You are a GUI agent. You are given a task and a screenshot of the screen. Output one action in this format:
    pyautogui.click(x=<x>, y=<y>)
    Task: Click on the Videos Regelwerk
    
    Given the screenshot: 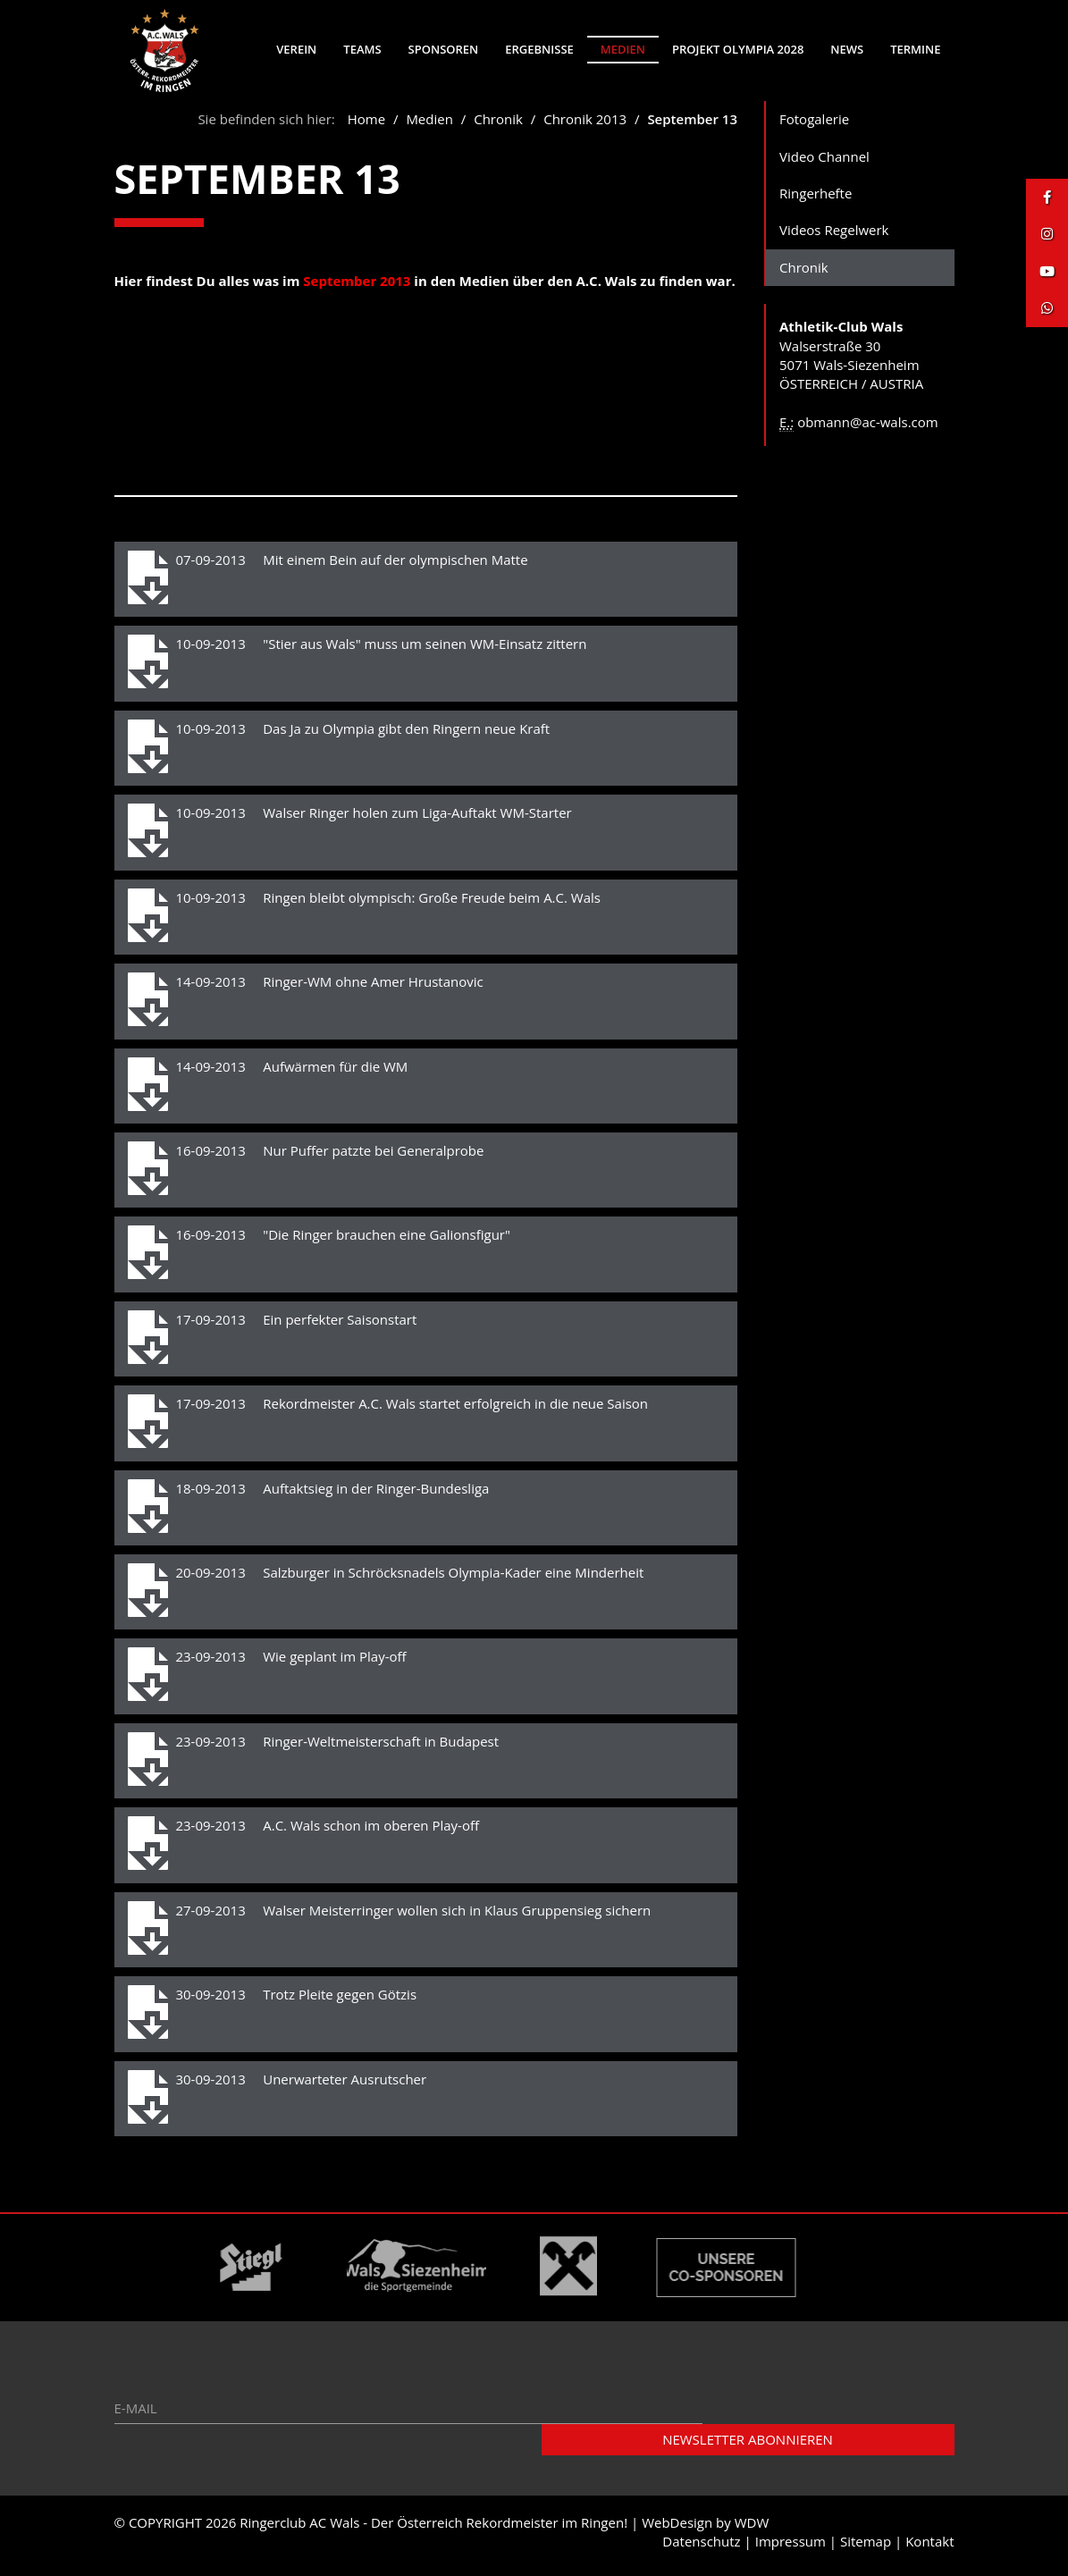 What is the action you would take?
    pyautogui.click(x=834, y=236)
    